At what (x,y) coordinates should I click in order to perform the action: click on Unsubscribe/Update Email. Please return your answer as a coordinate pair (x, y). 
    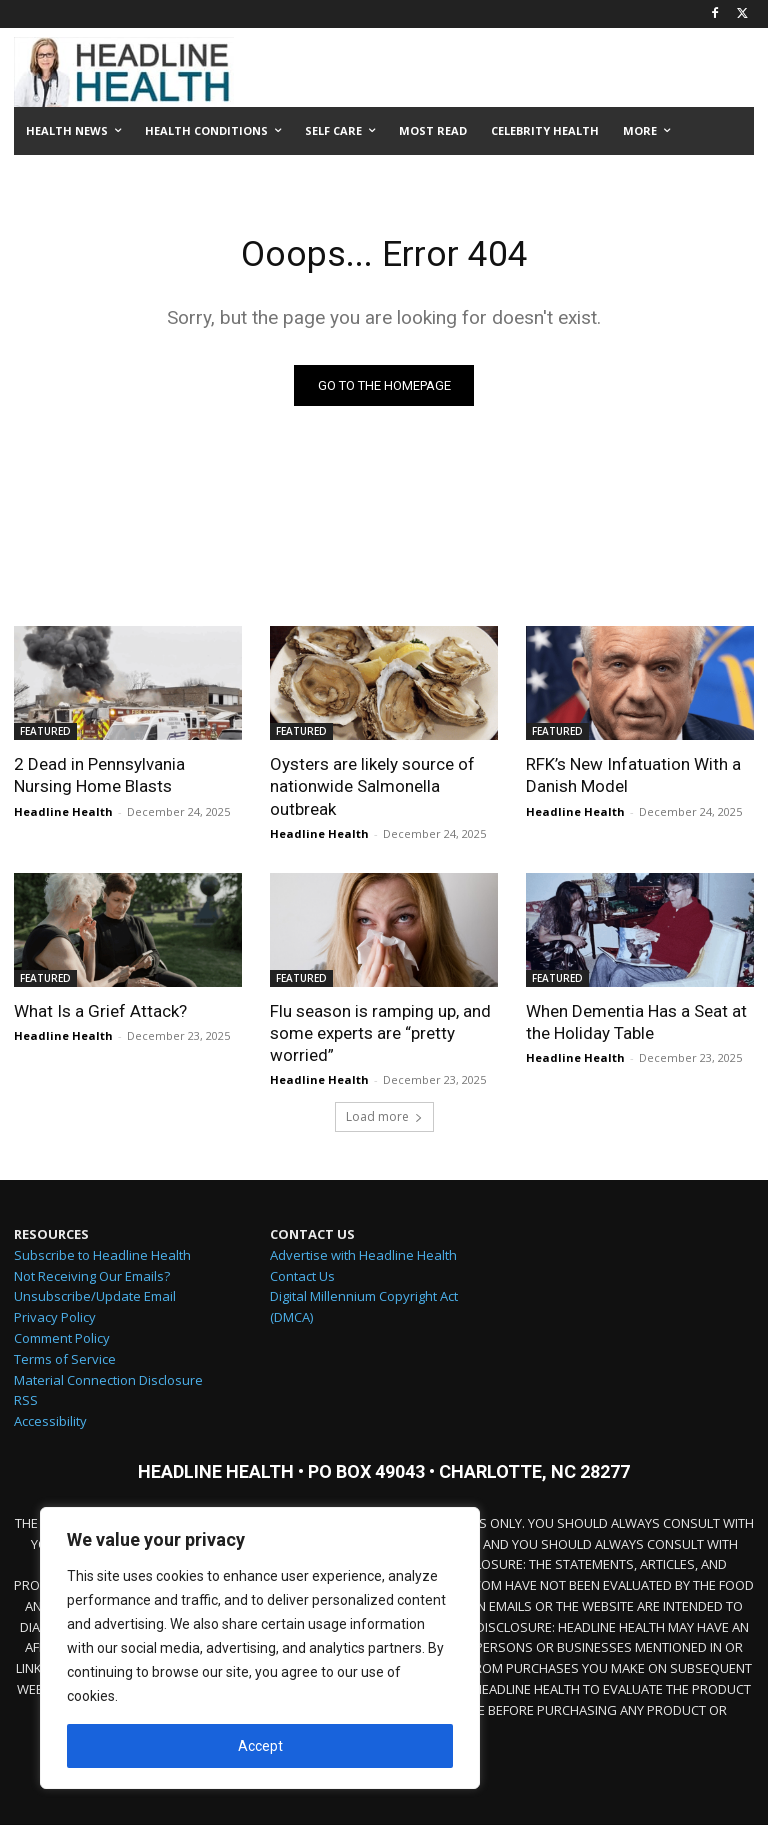
    Looking at the image, I should click on (95, 1301).